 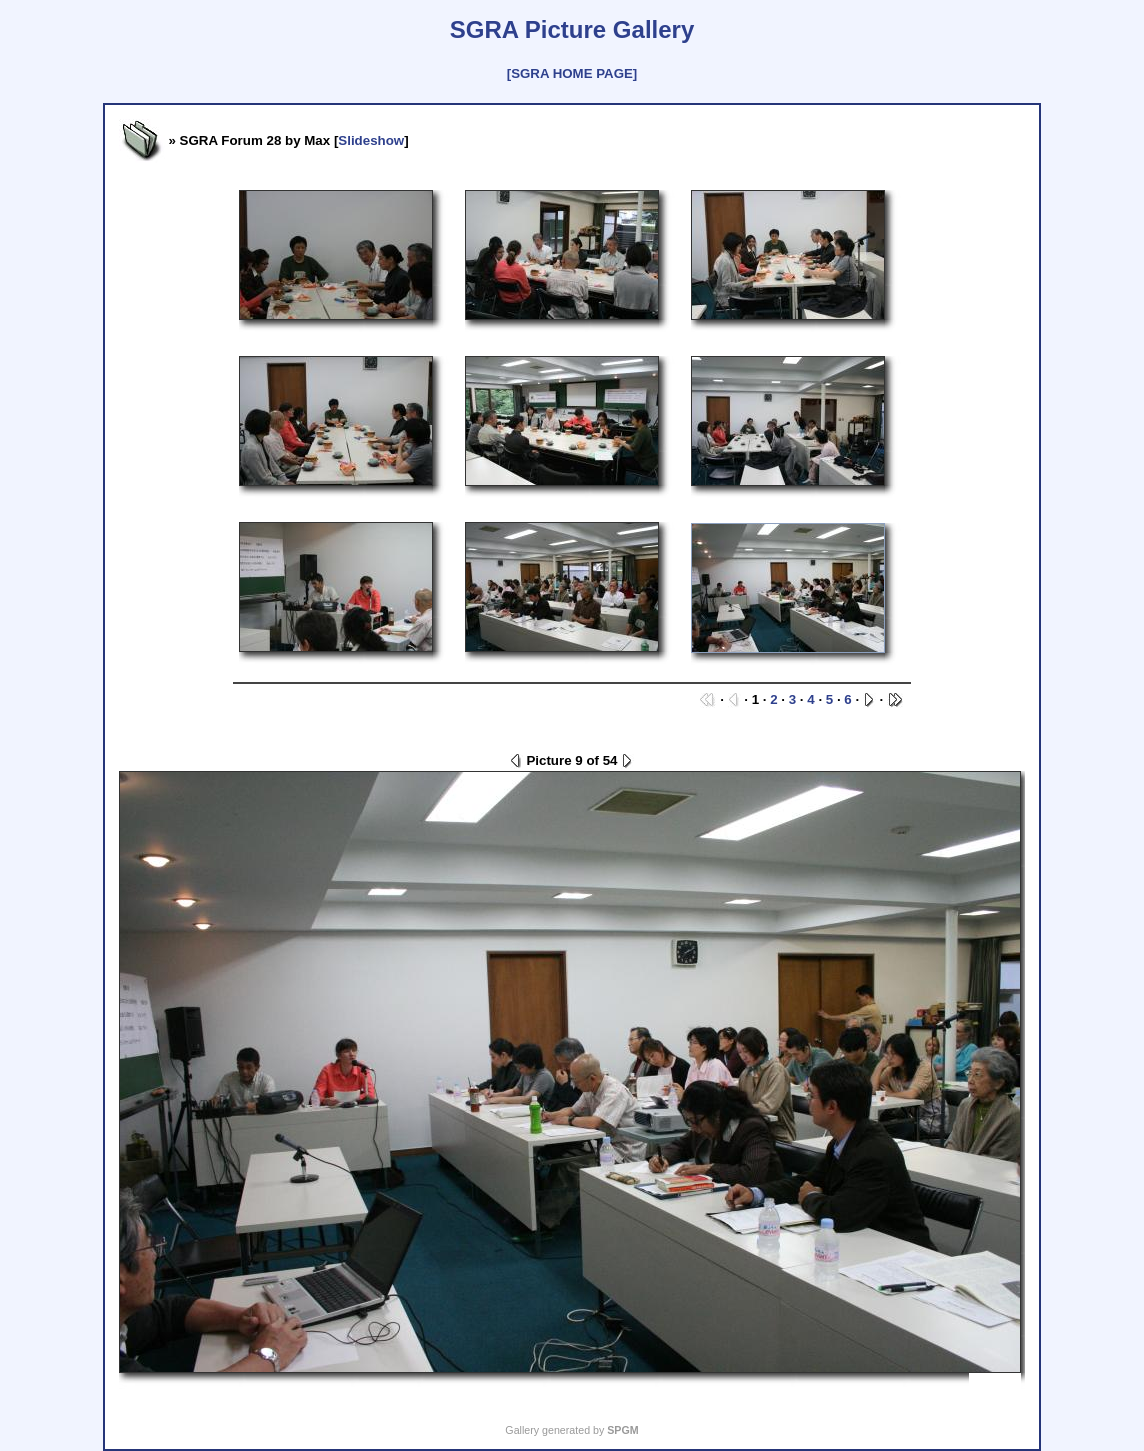 I want to click on Slideshow, so click(x=371, y=140).